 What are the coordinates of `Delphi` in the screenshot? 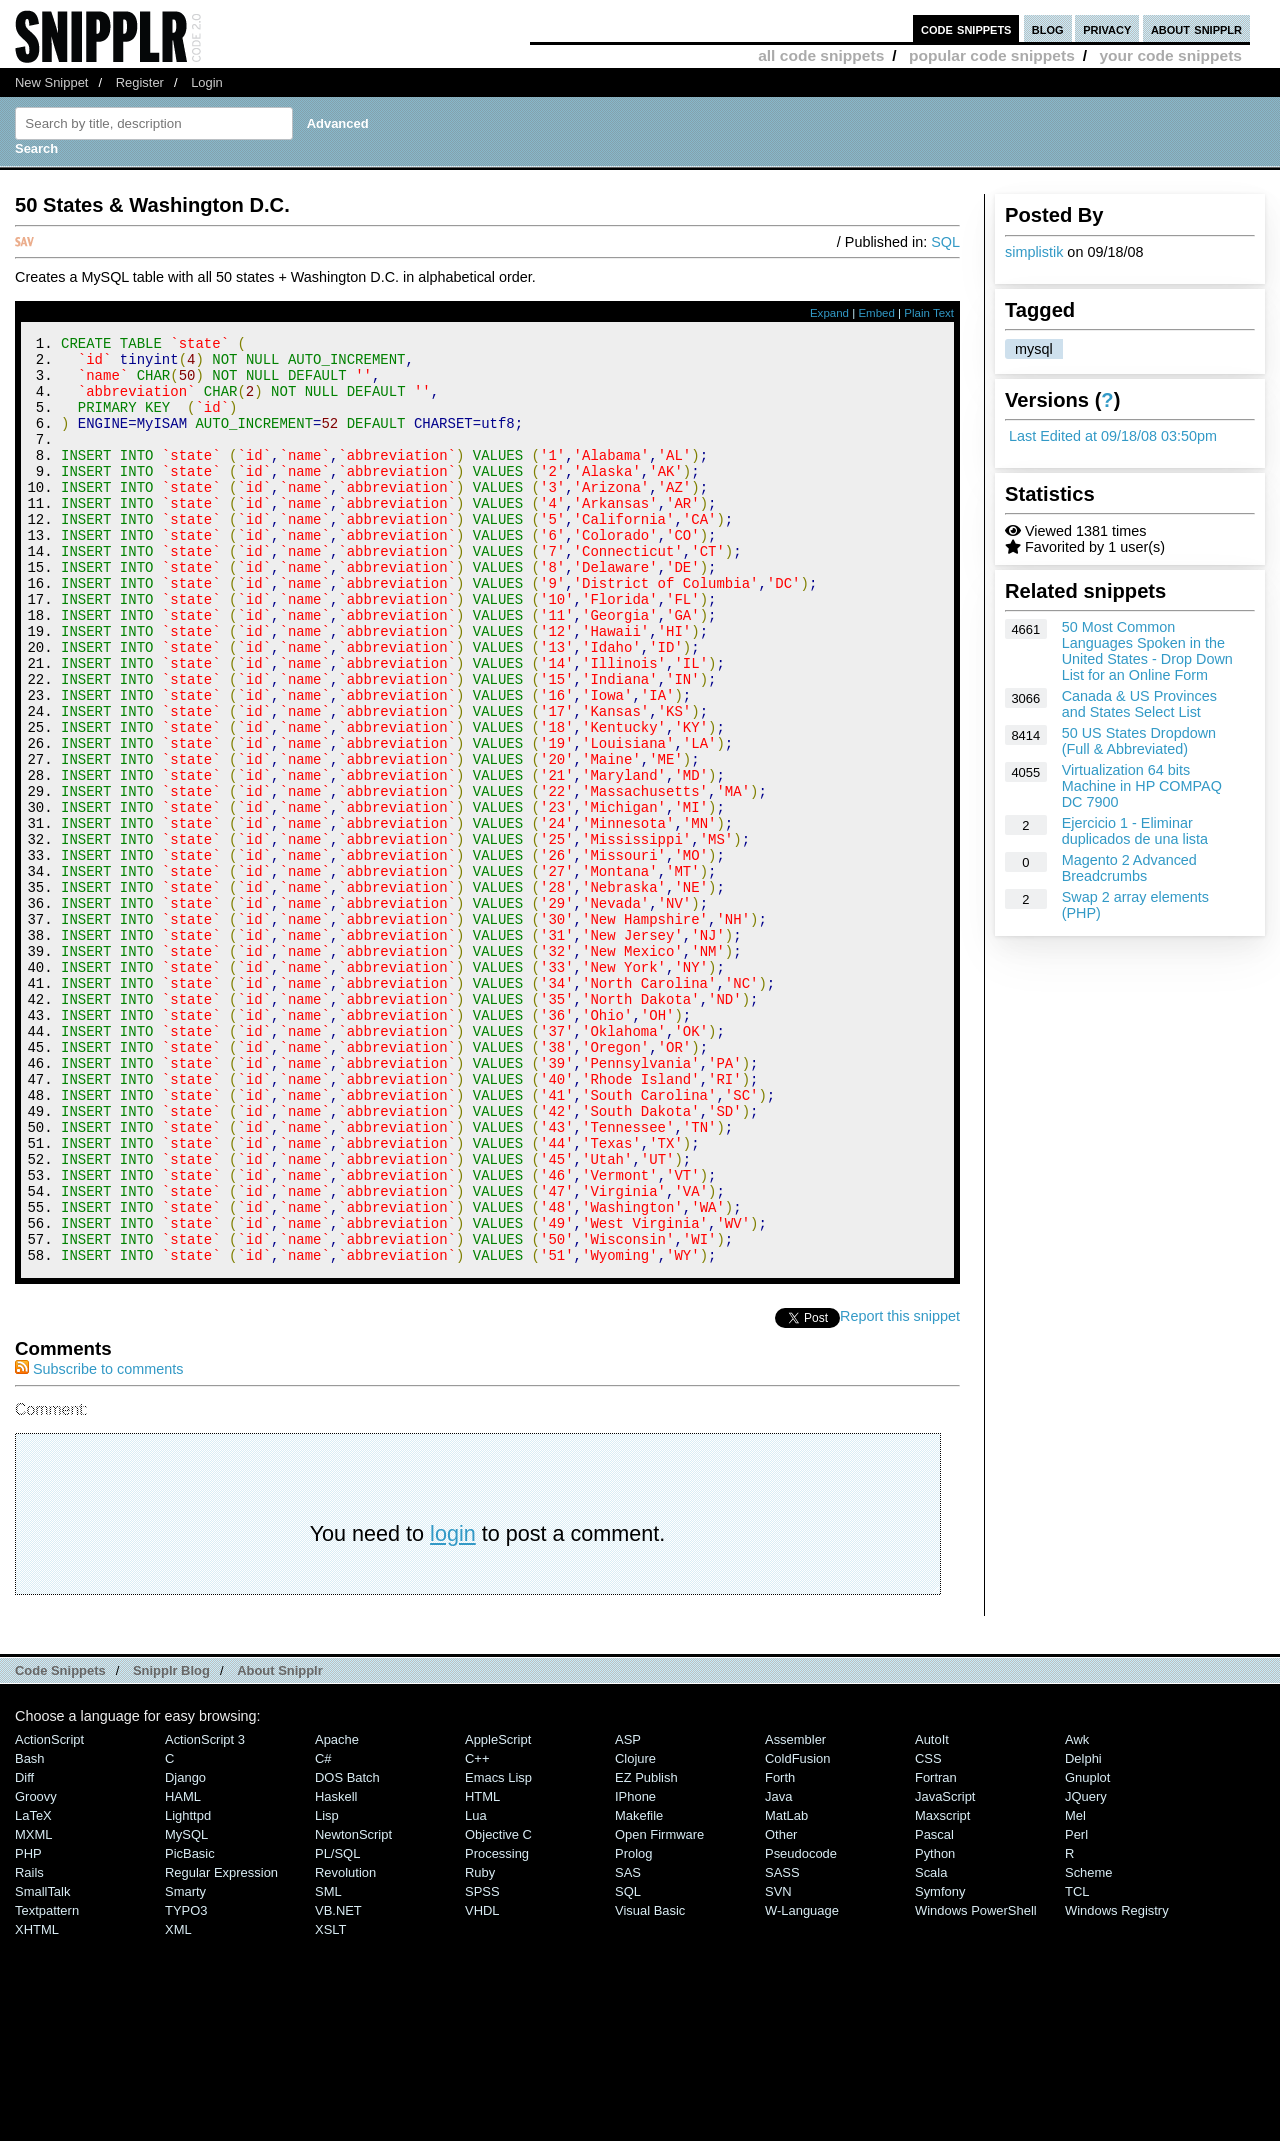 It's located at (1083, 1932).